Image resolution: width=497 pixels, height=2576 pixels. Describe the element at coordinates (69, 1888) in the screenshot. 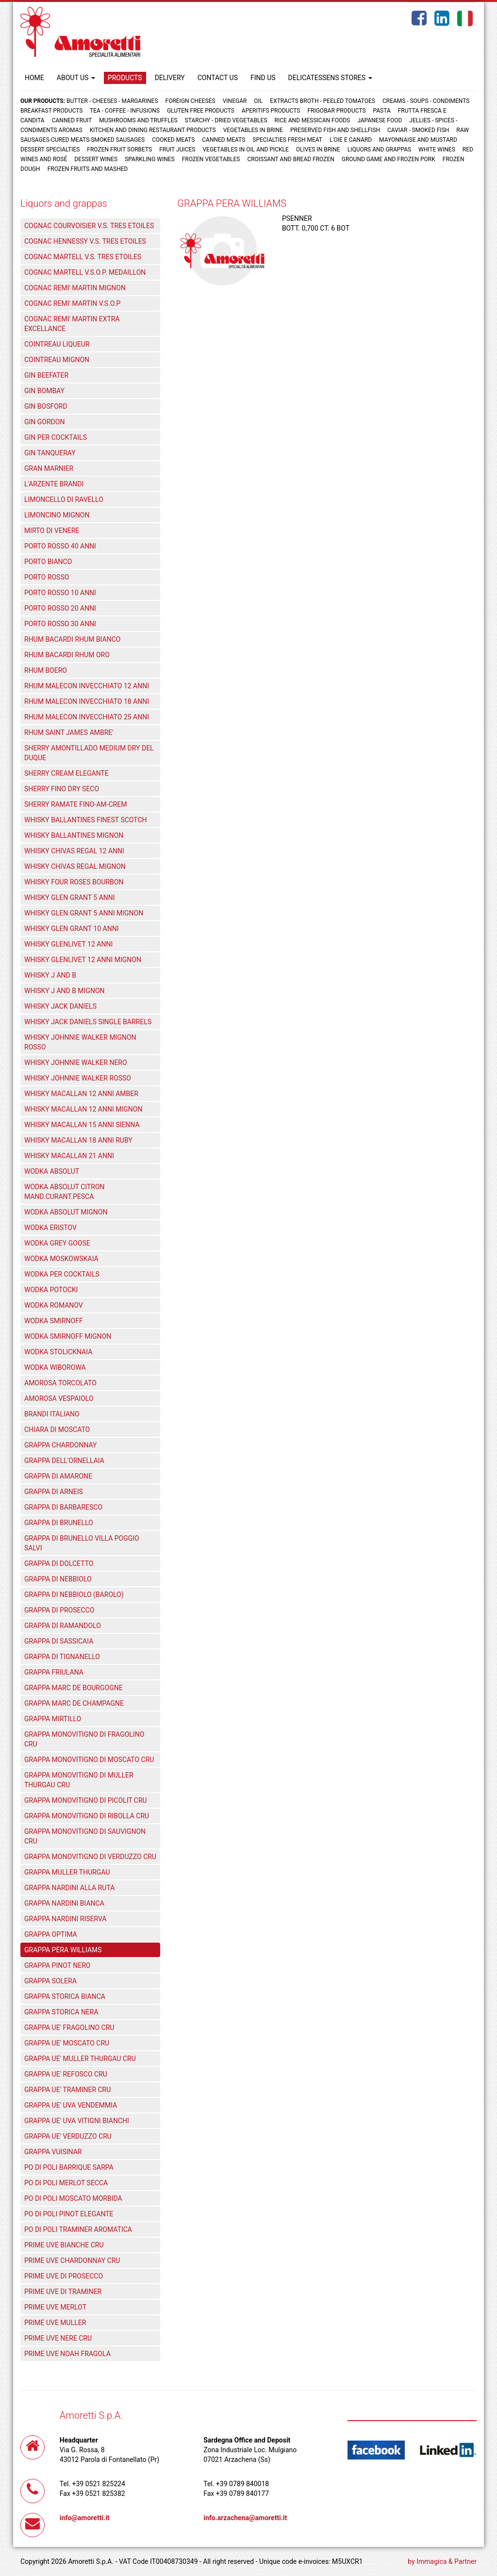

I see `GRAPPA NARDINI ALLA RUTA` at that location.